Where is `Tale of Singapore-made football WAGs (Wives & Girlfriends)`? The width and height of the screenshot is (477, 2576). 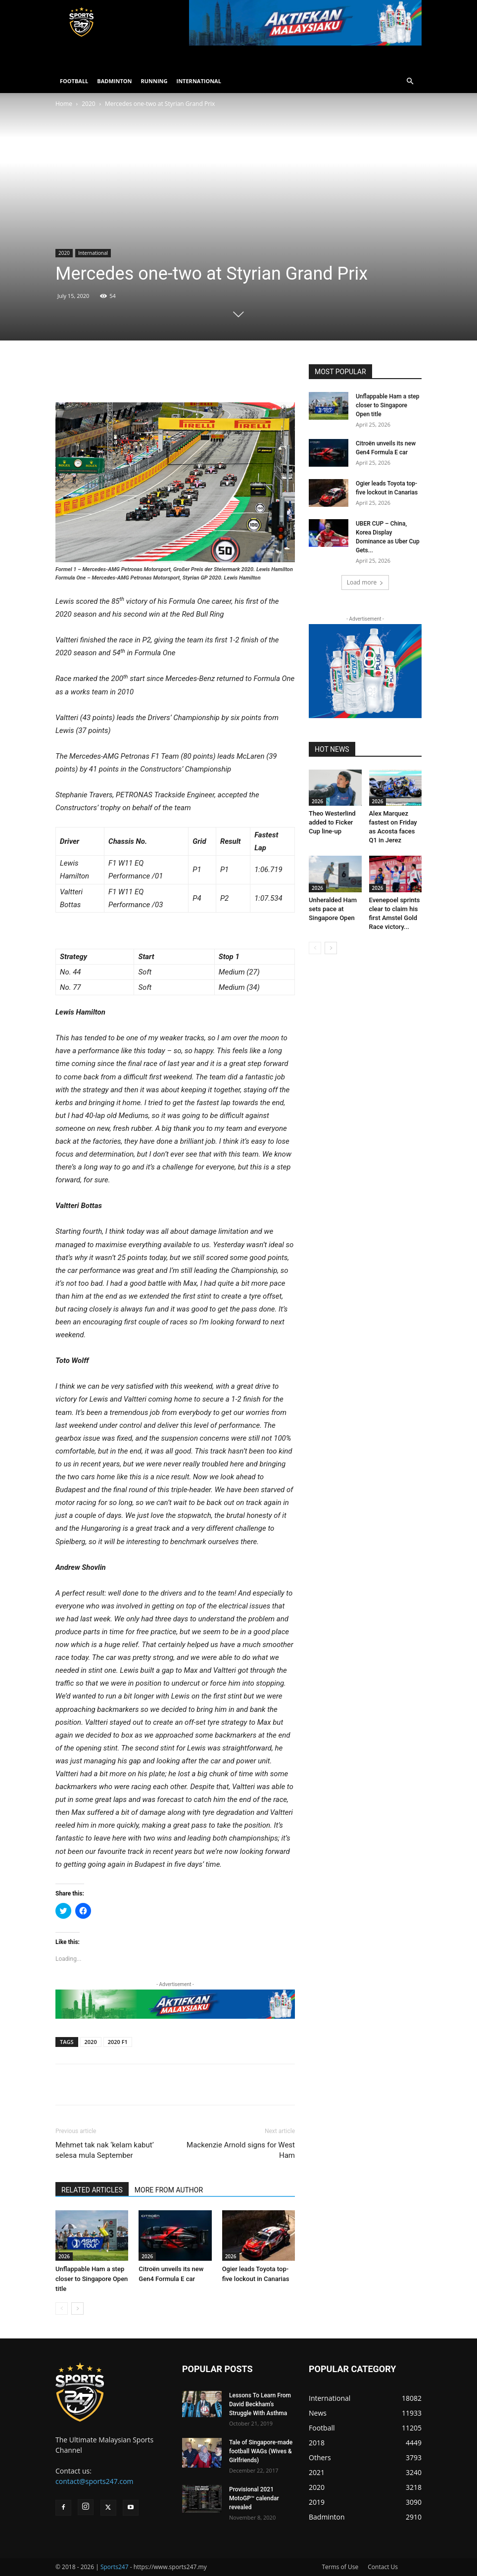 Tale of Singapore-made football WAGs (Wives & Girlfriends) is located at coordinates (260, 2451).